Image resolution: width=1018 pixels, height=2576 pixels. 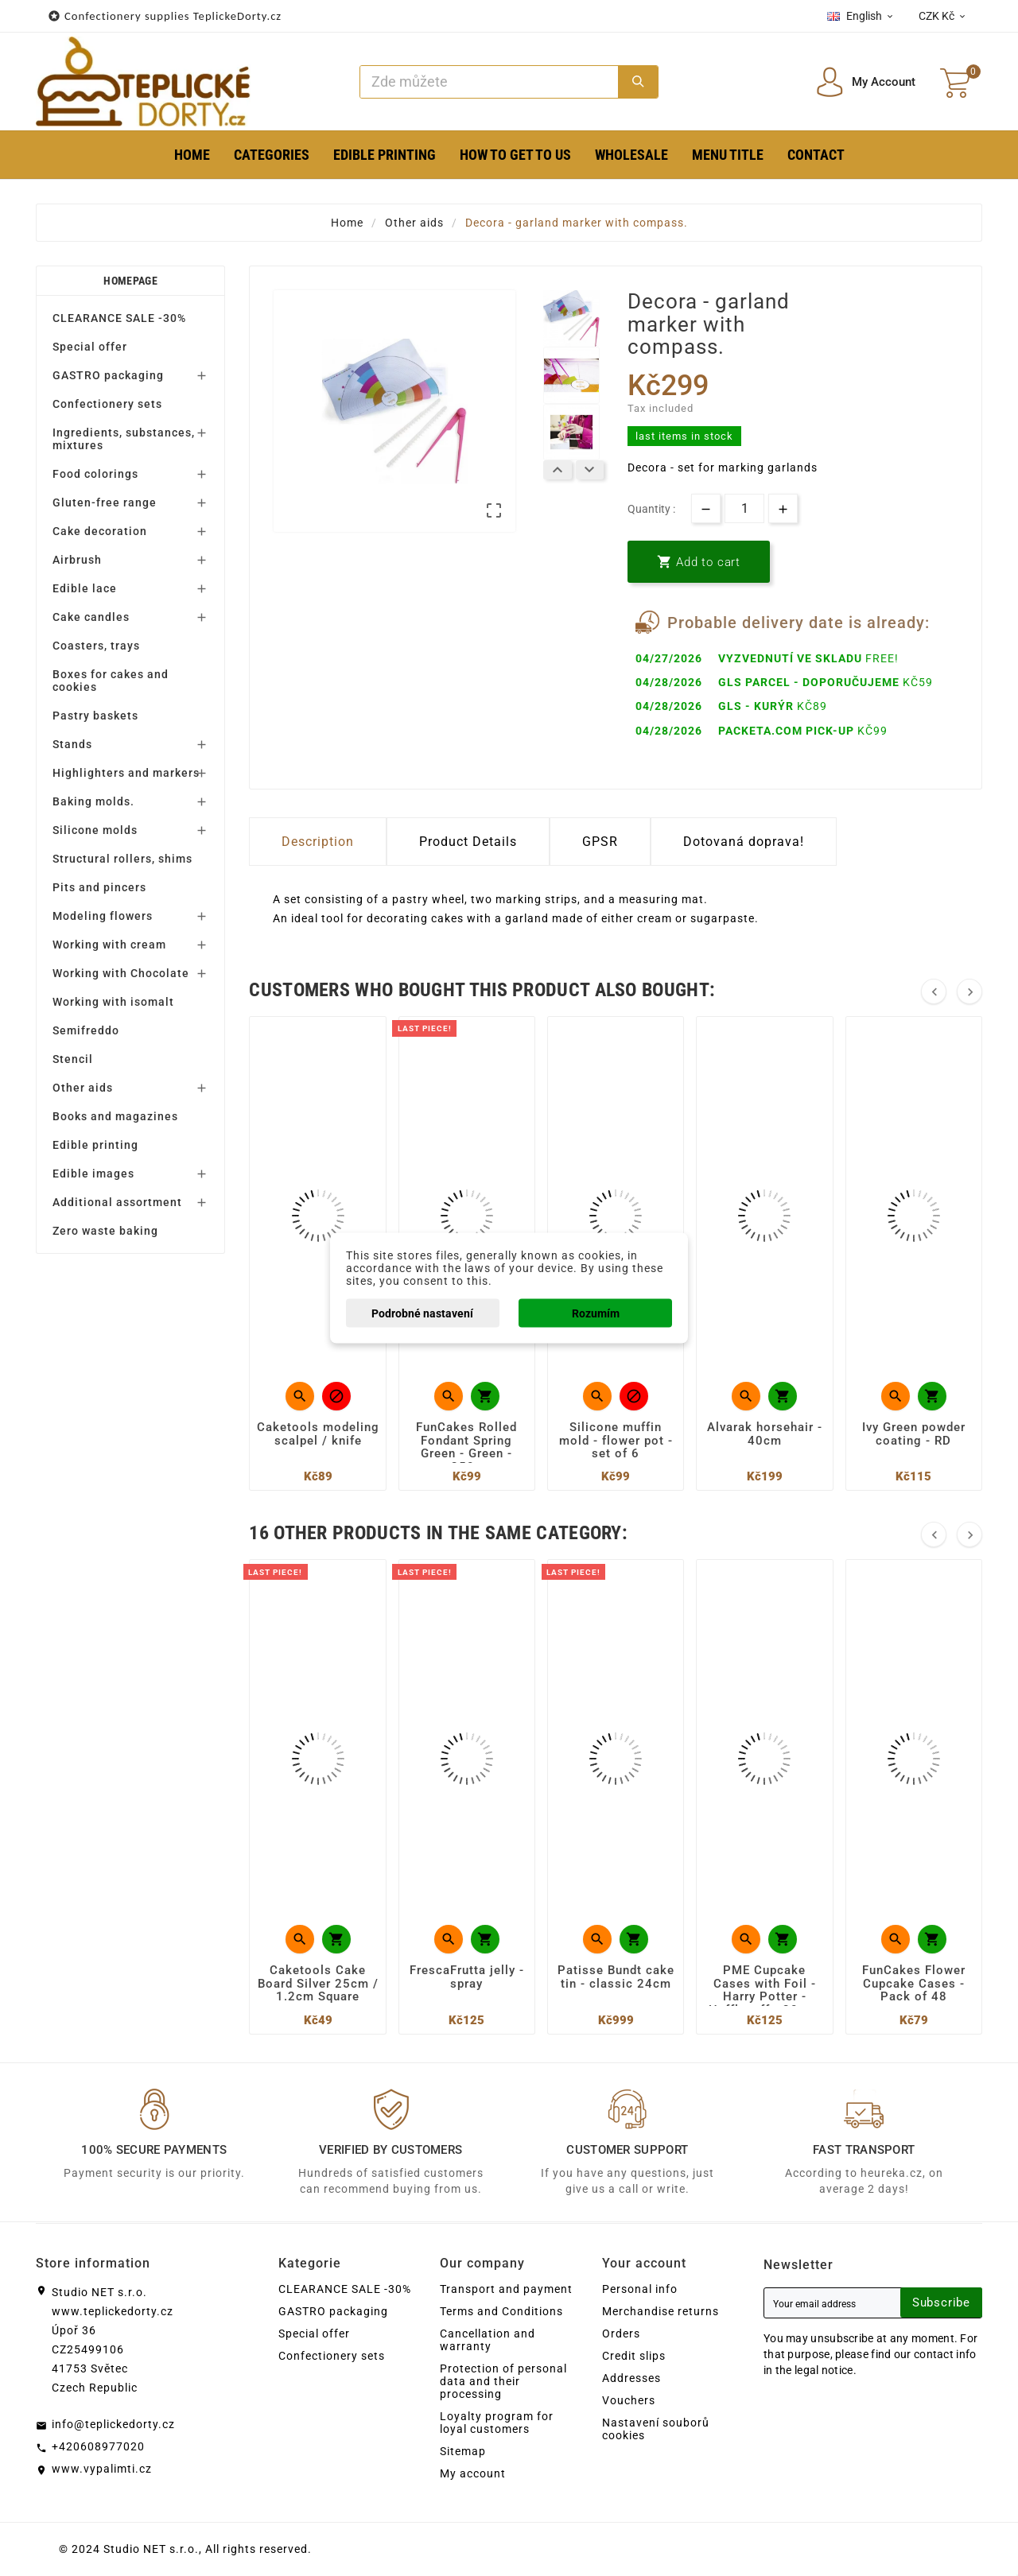 What do you see at coordinates (95, 715) in the screenshot?
I see `Pastry baskets` at bounding box center [95, 715].